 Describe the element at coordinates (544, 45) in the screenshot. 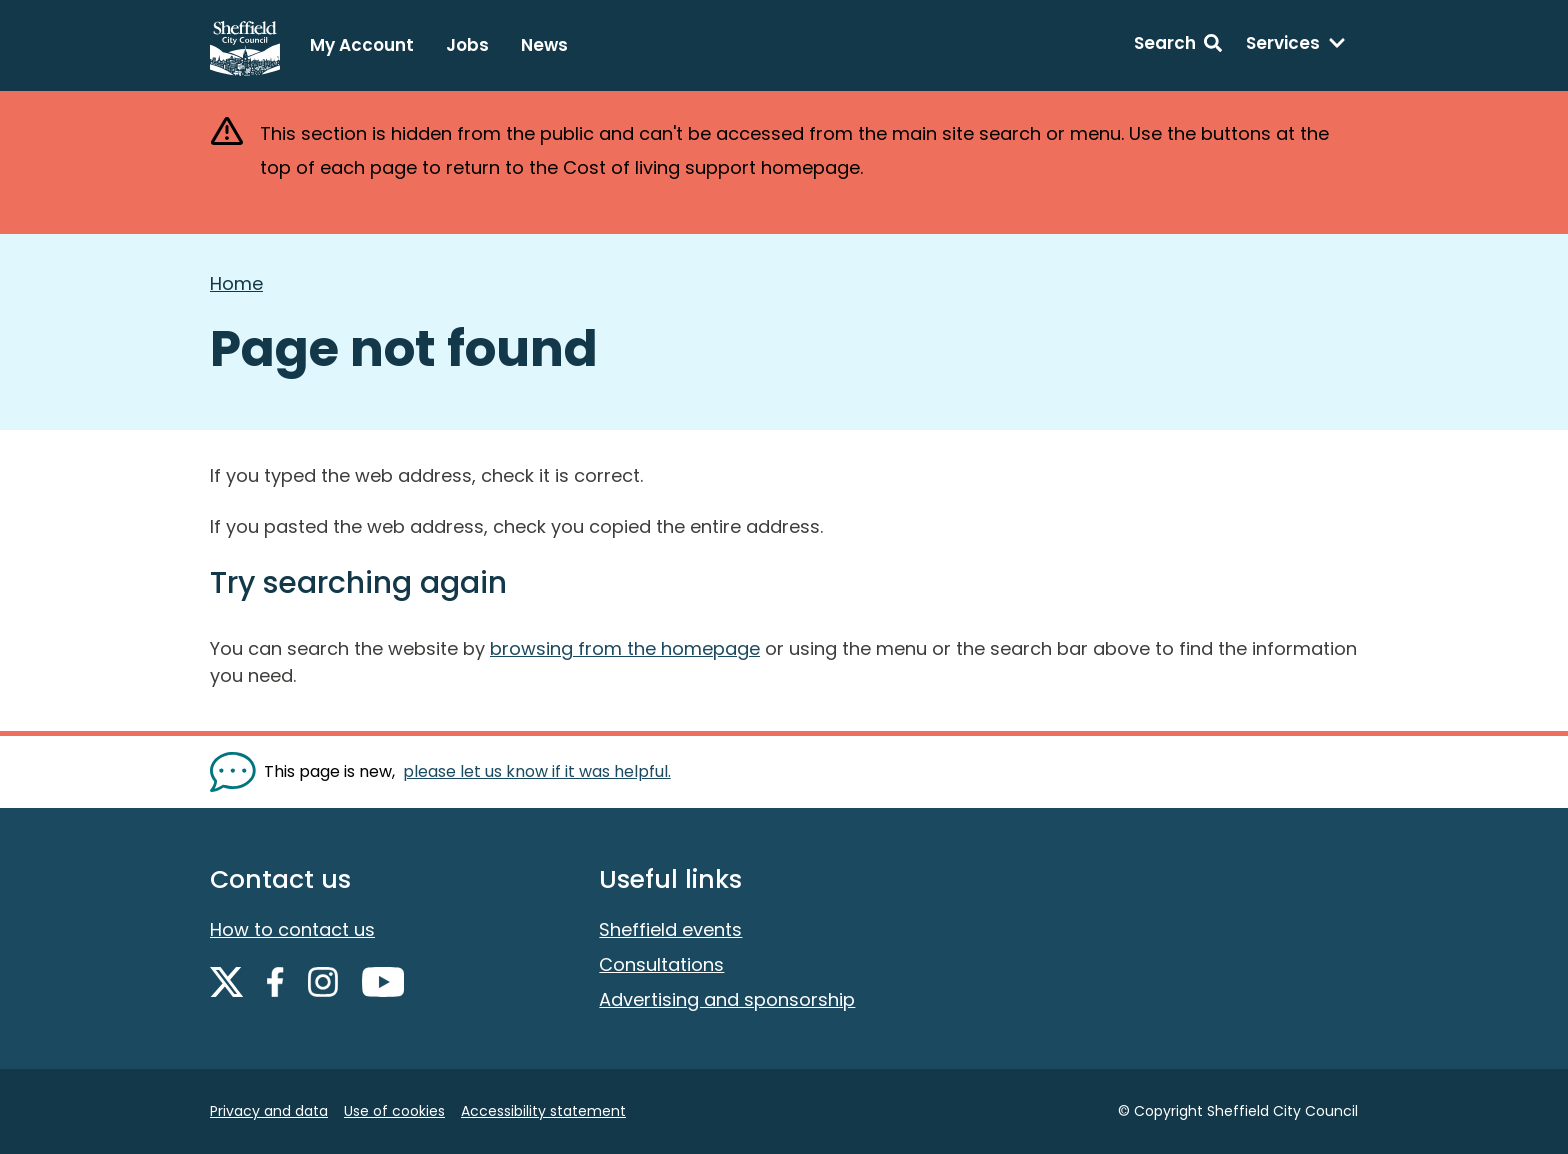

I see `News` at that location.